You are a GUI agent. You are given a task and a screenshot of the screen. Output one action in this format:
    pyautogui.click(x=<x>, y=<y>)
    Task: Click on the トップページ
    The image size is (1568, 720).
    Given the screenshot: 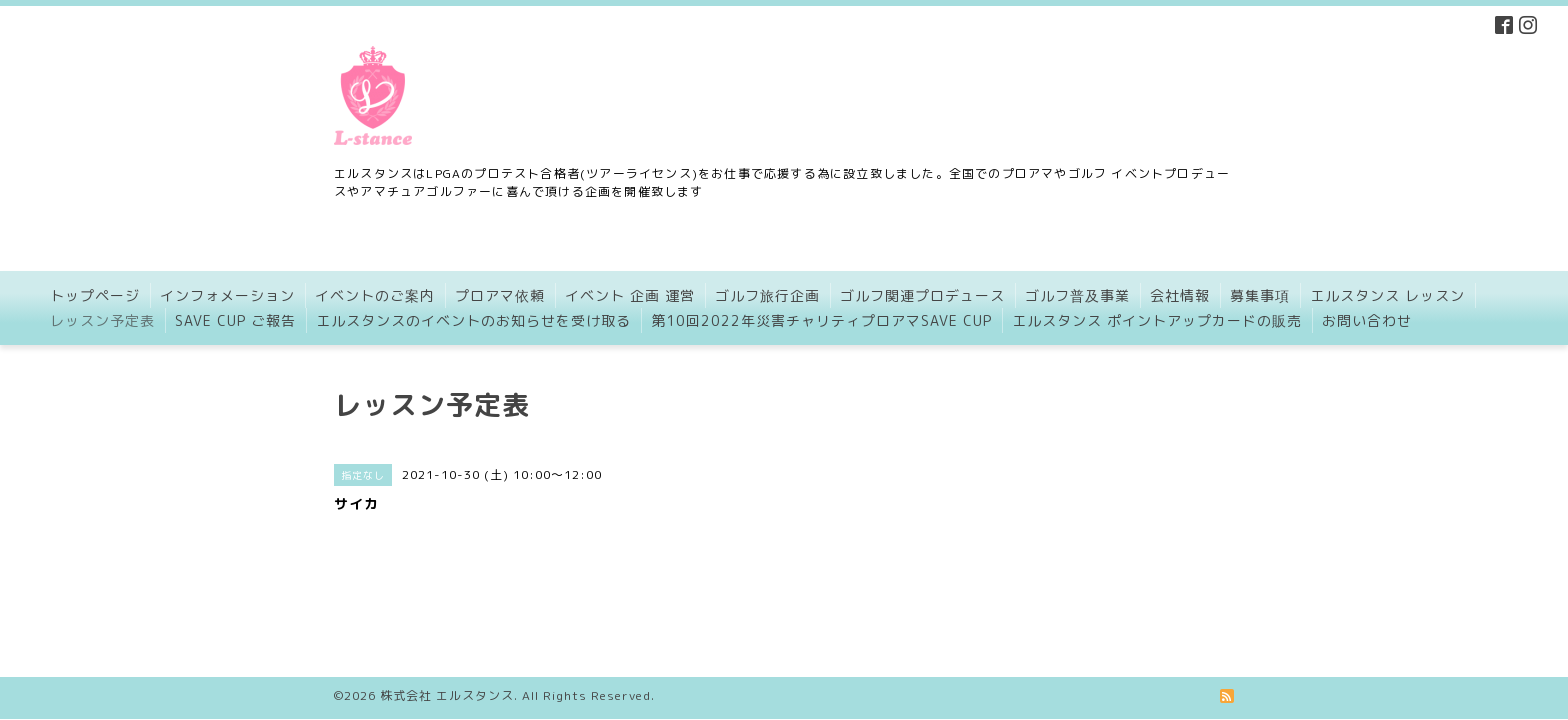 What is the action you would take?
    pyautogui.click(x=95, y=295)
    